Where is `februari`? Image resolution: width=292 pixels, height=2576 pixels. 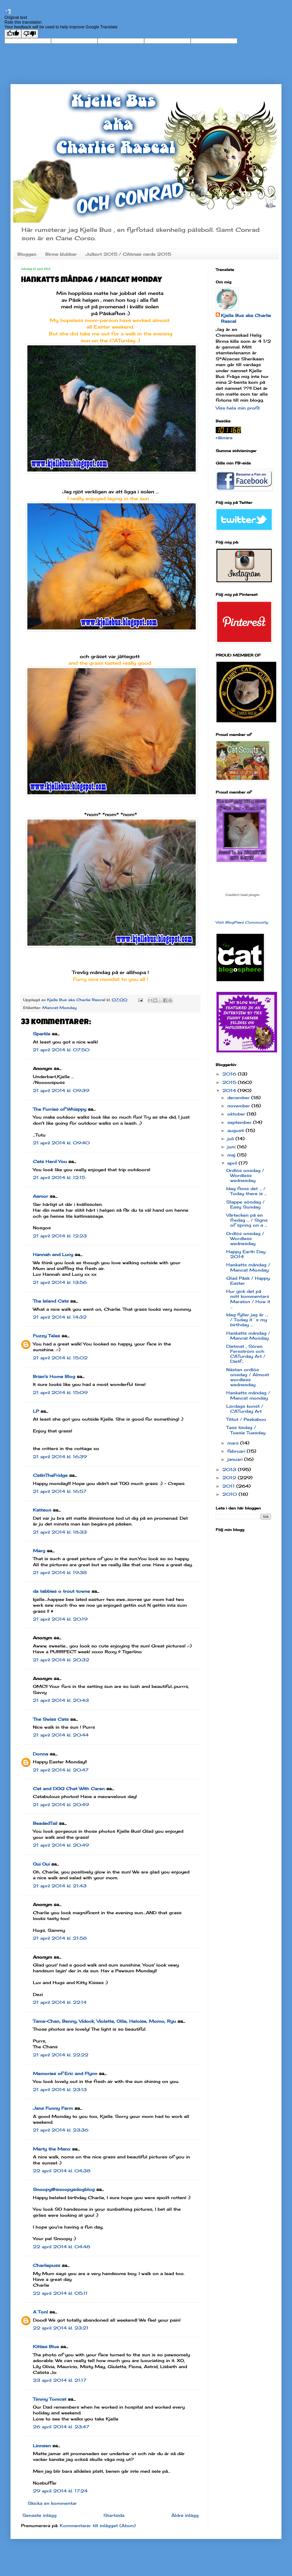 februari is located at coordinates (237, 1451).